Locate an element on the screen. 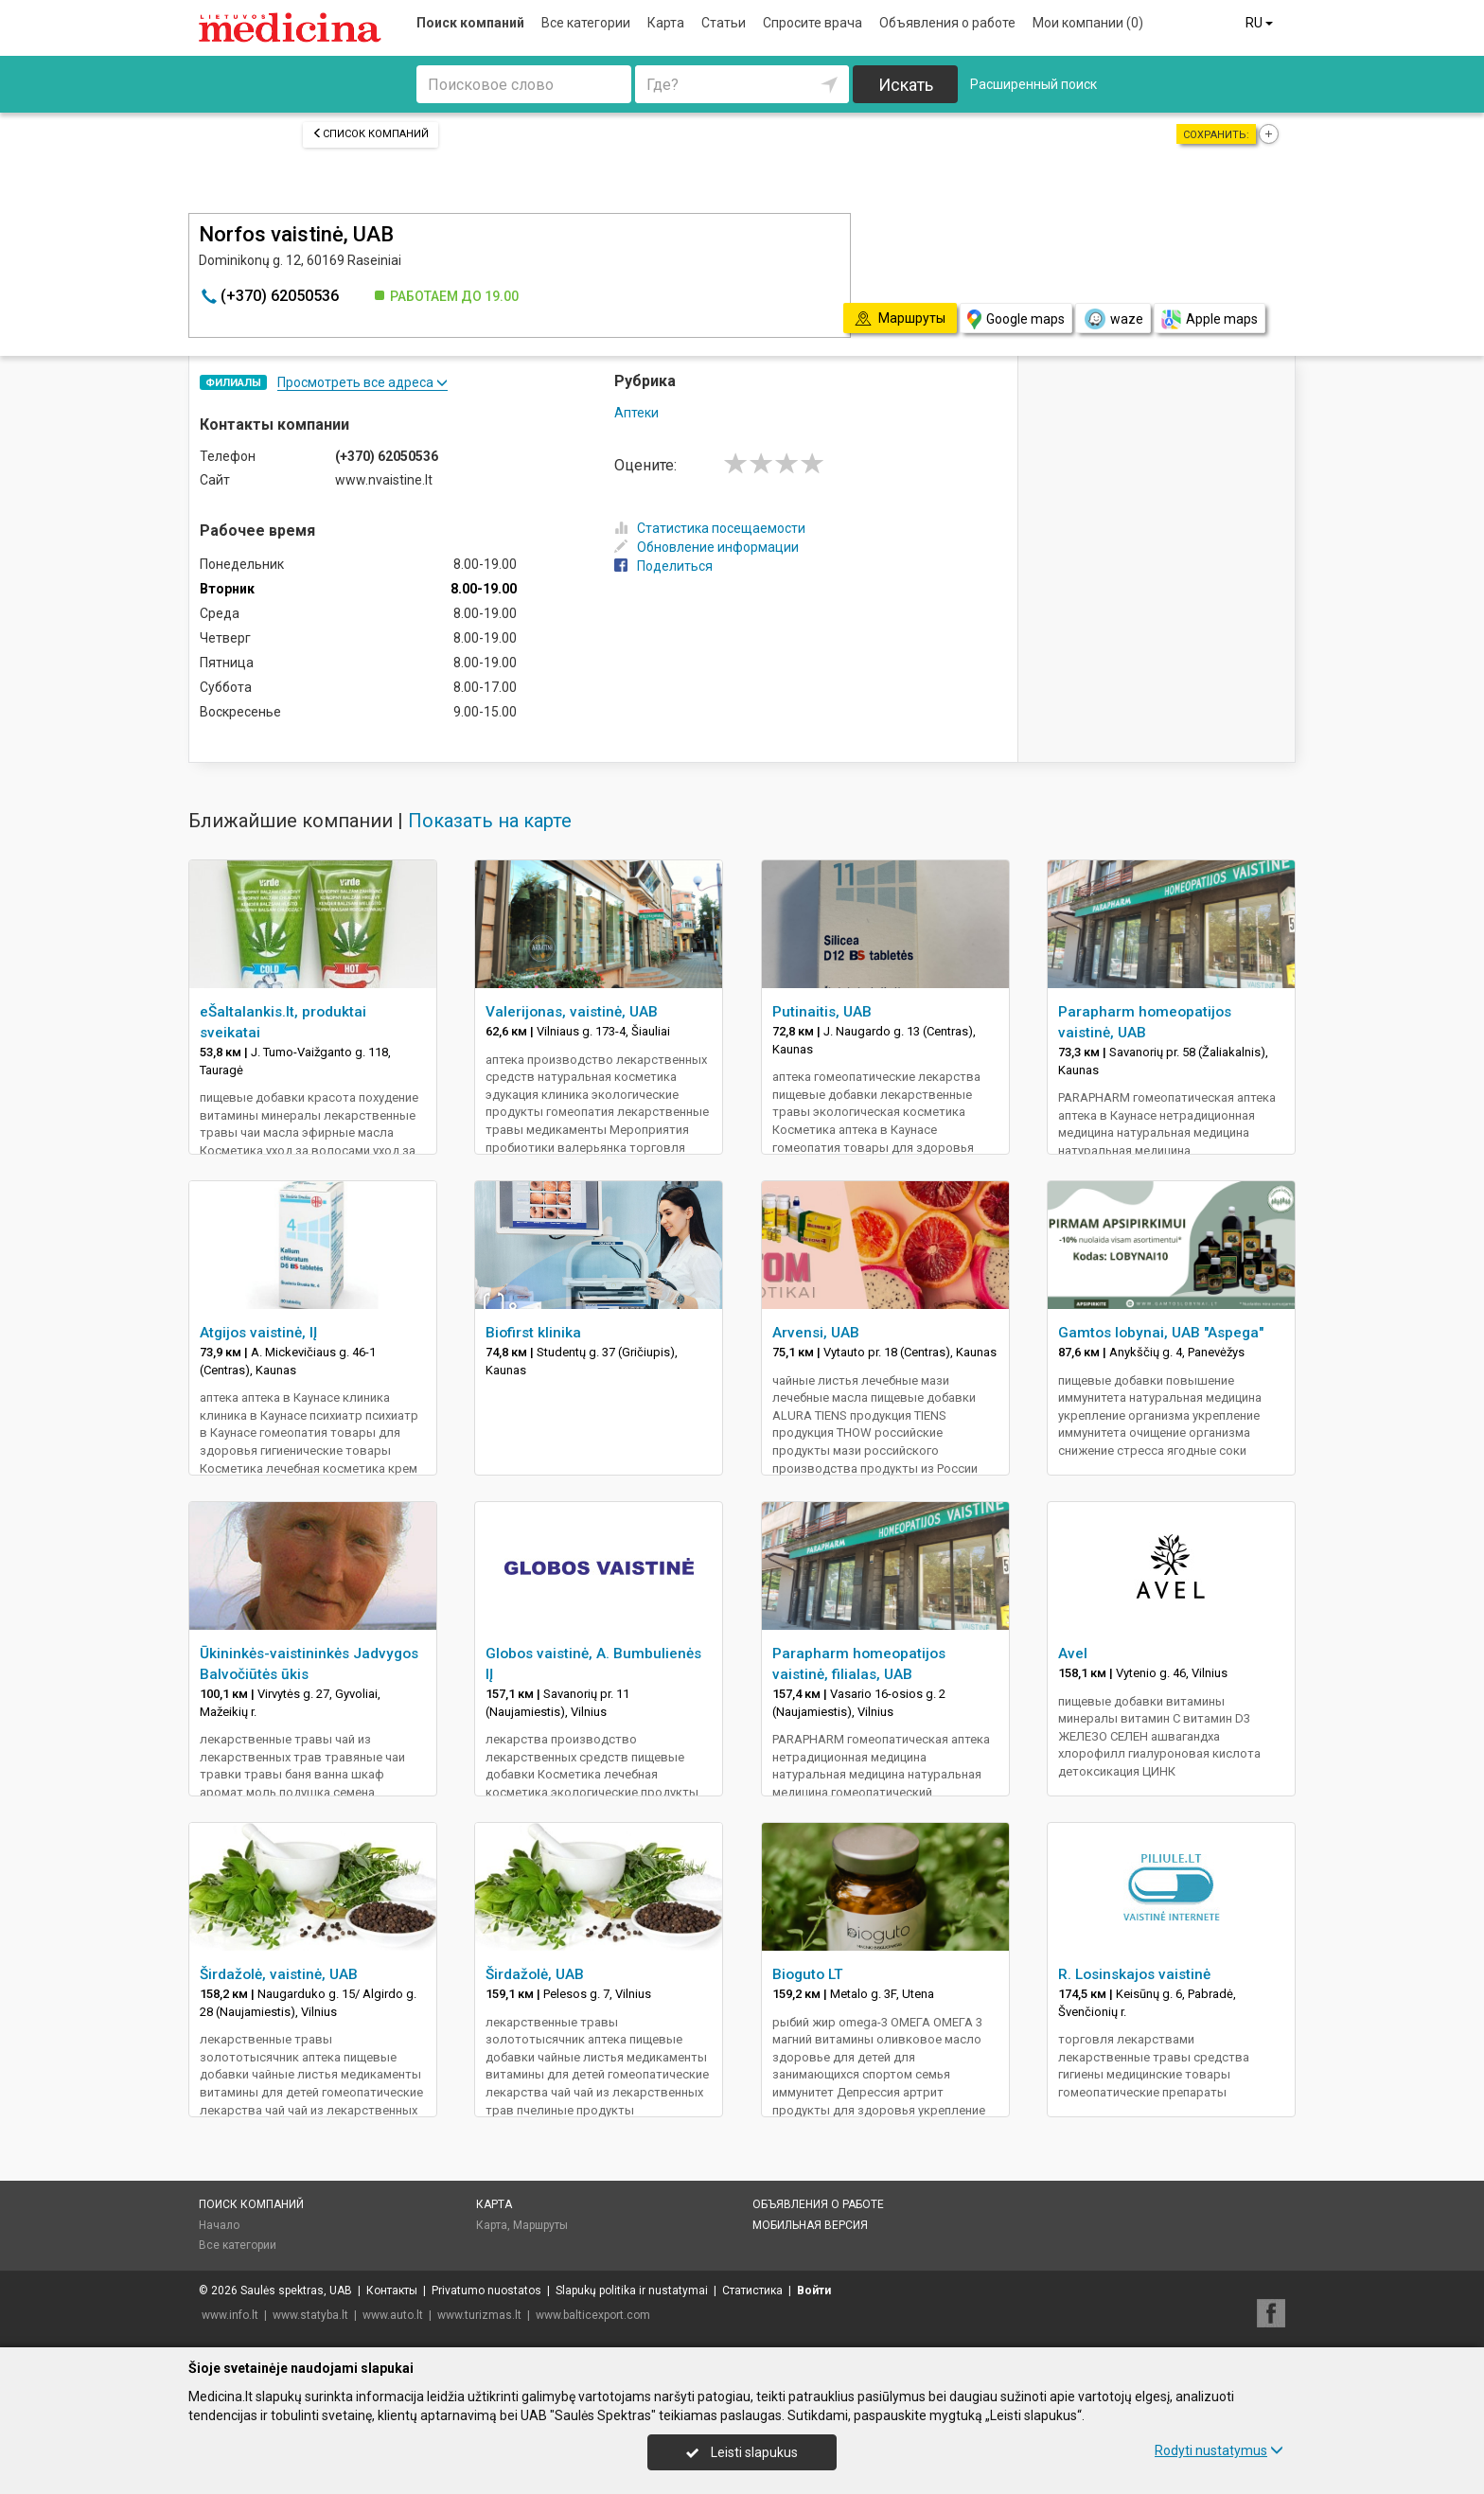 The width and height of the screenshot is (1484, 2494). Объявления о работе is located at coordinates (947, 22).